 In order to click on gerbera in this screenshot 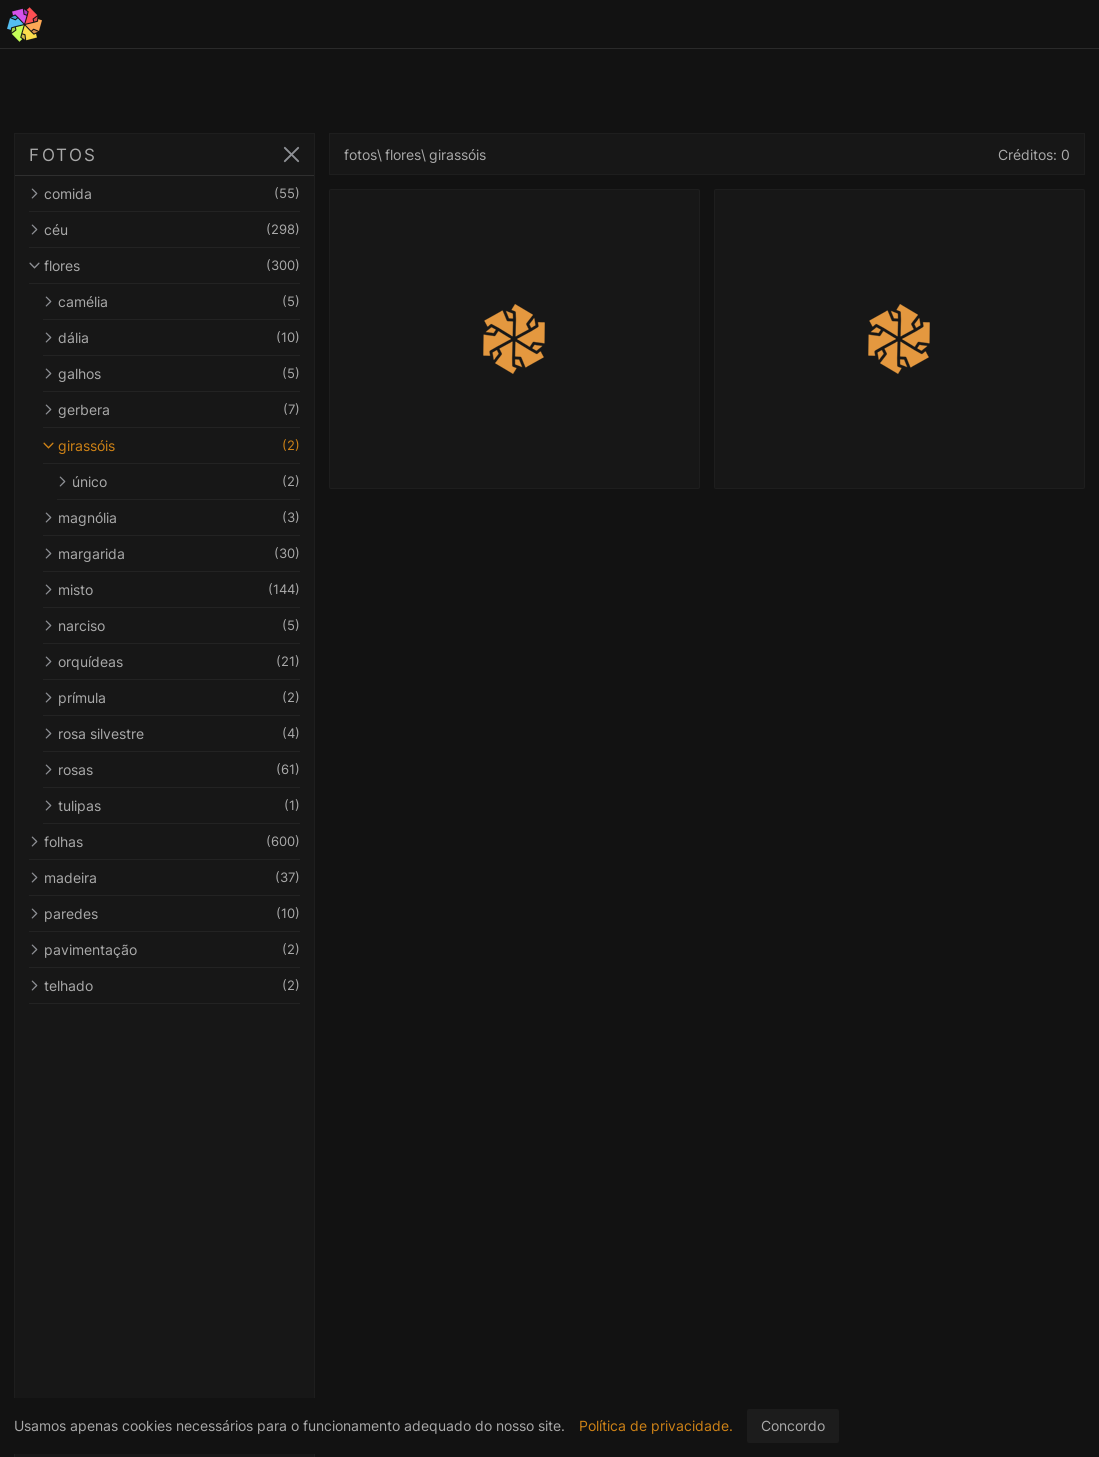, I will do `click(175, 409)`.